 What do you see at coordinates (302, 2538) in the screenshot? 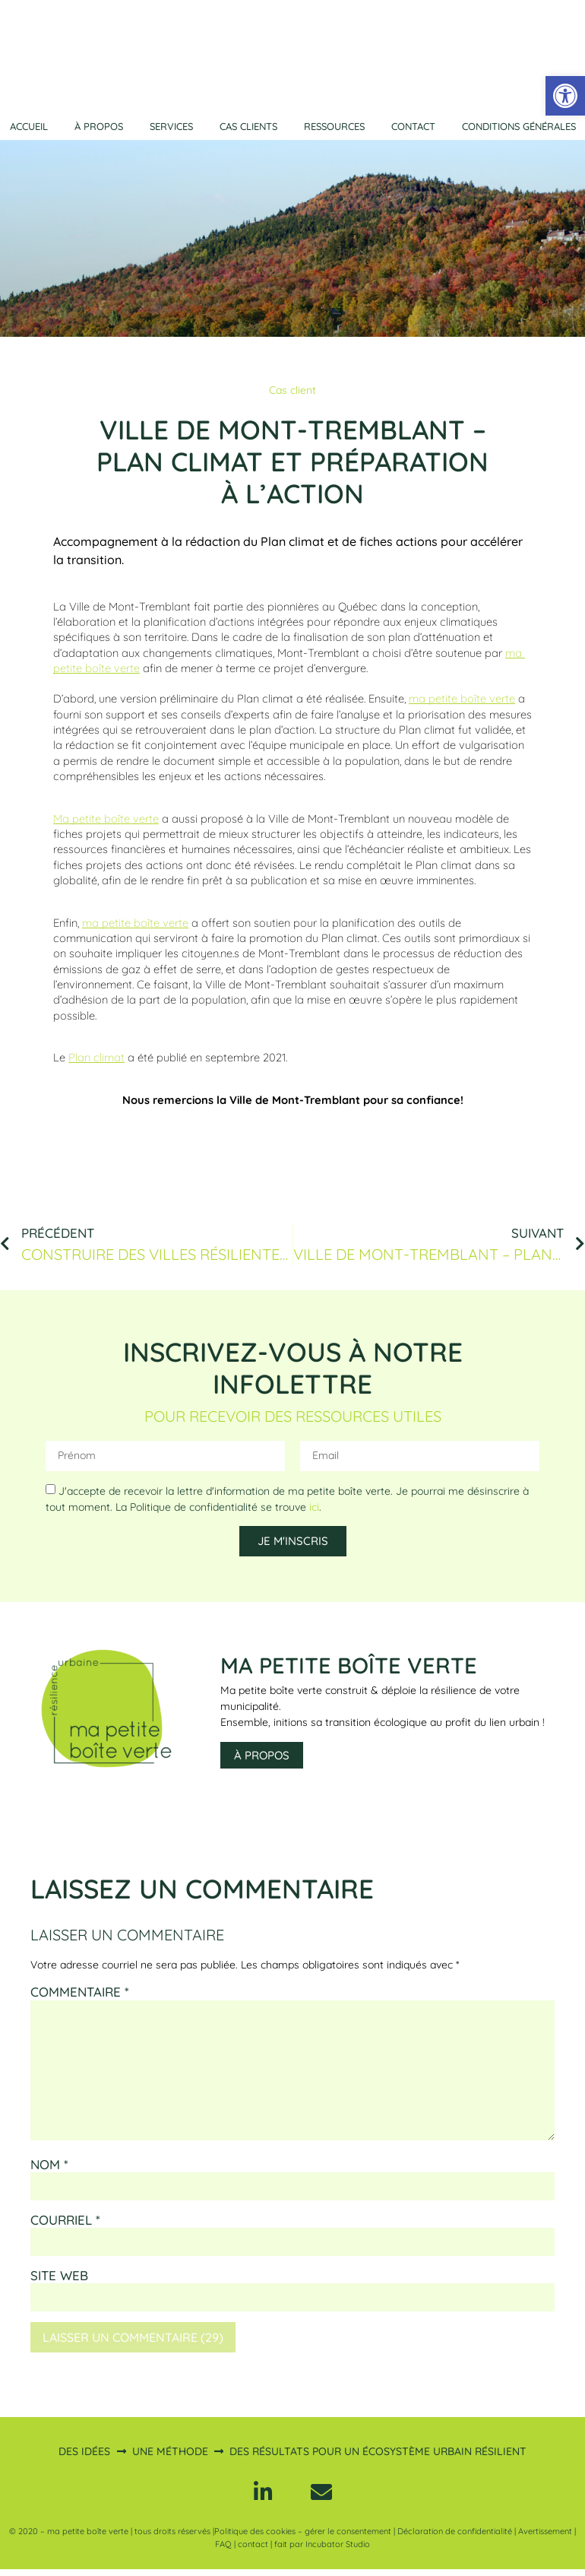
I see `Politique des cookies – gérer le consentement` at bounding box center [302, 2538].